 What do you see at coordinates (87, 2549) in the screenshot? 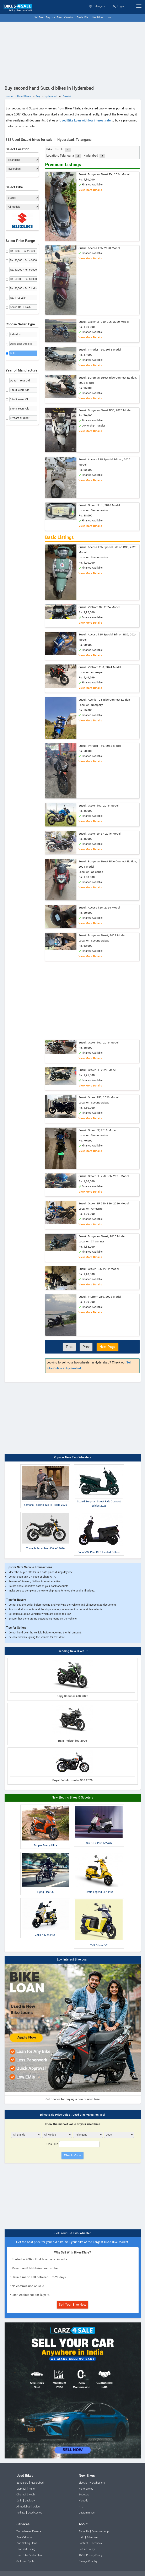
I see `Refund Policy` at bounding box center [87, 2549].